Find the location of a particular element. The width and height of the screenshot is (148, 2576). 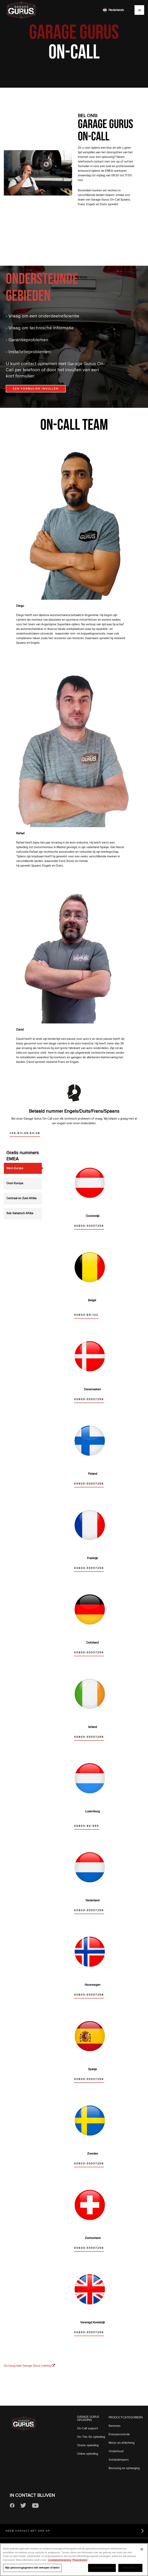

Mijn persoonsgegevens niet verkopen of delen is located at coordinates (32, 2567).